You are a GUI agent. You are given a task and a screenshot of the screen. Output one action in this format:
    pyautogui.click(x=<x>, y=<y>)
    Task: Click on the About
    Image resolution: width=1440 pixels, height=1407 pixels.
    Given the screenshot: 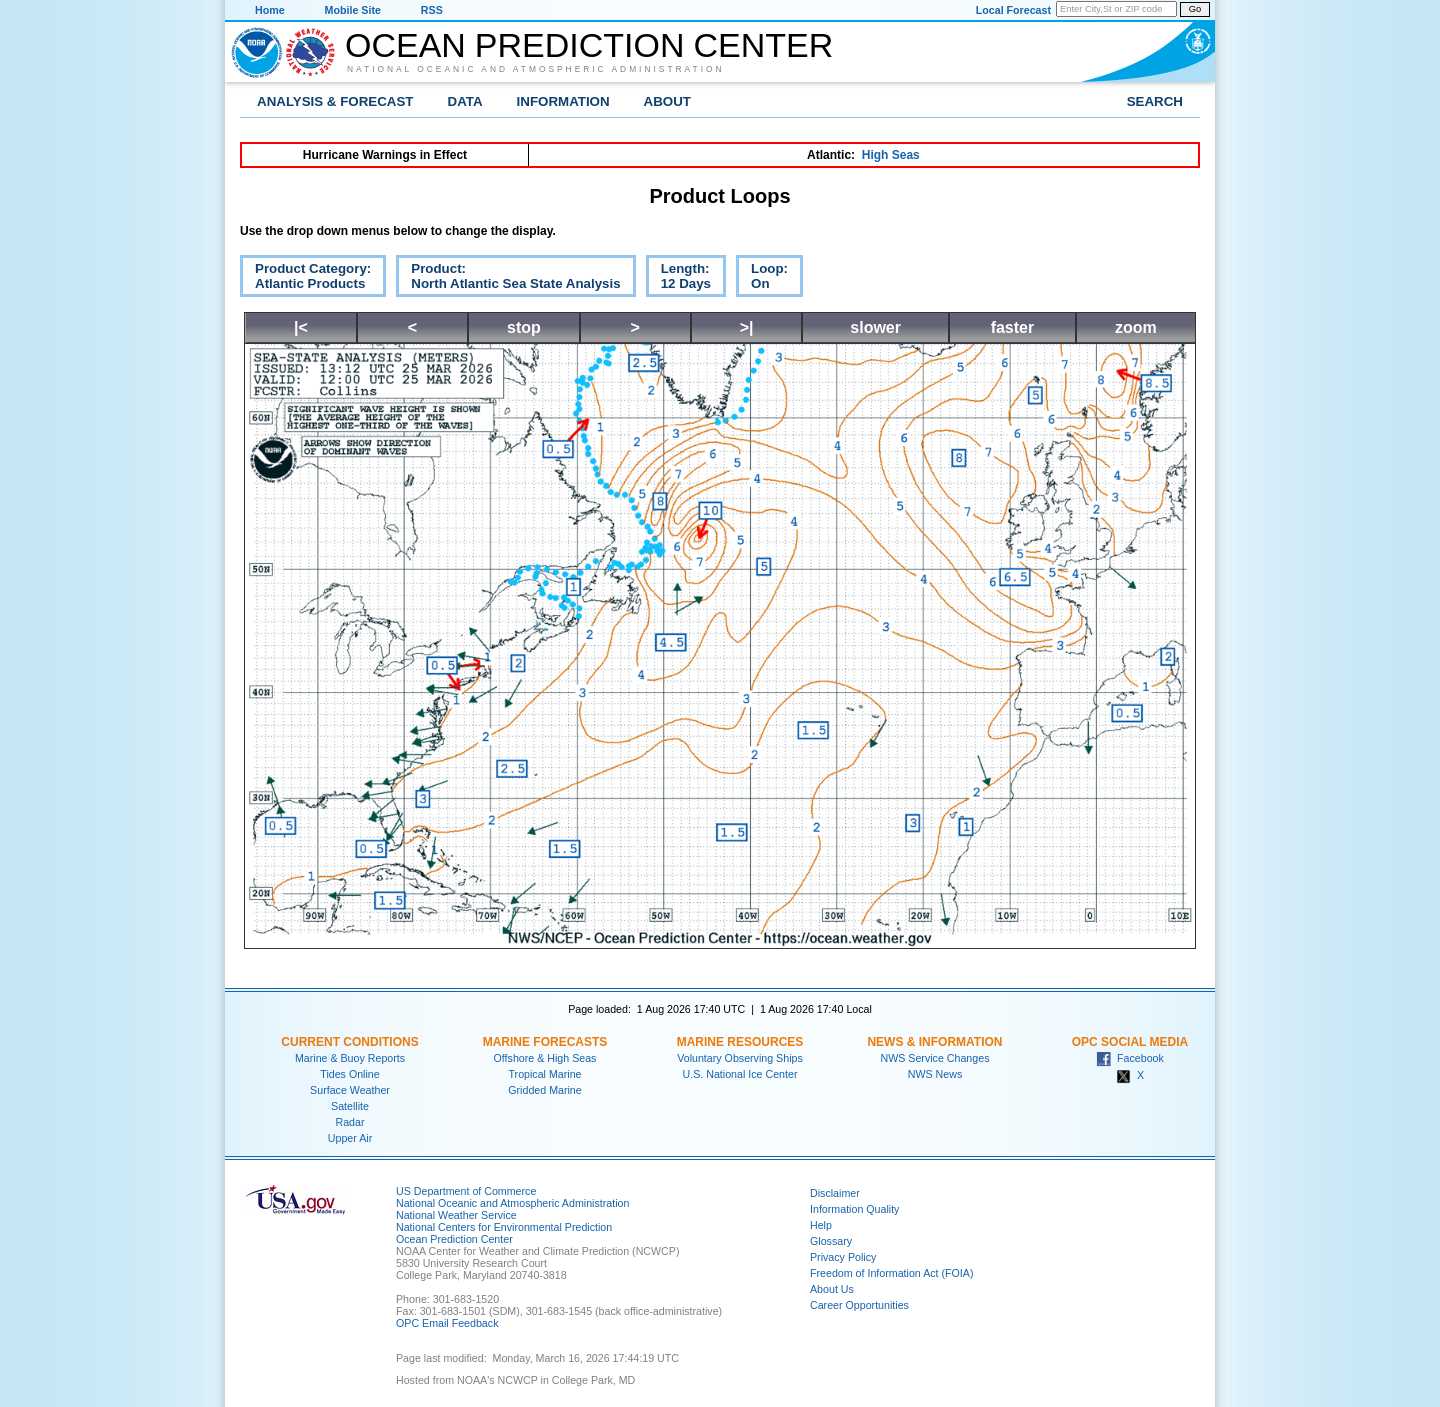 What is the action you would take?
    pyautogui.click(x=667, y=101)
    